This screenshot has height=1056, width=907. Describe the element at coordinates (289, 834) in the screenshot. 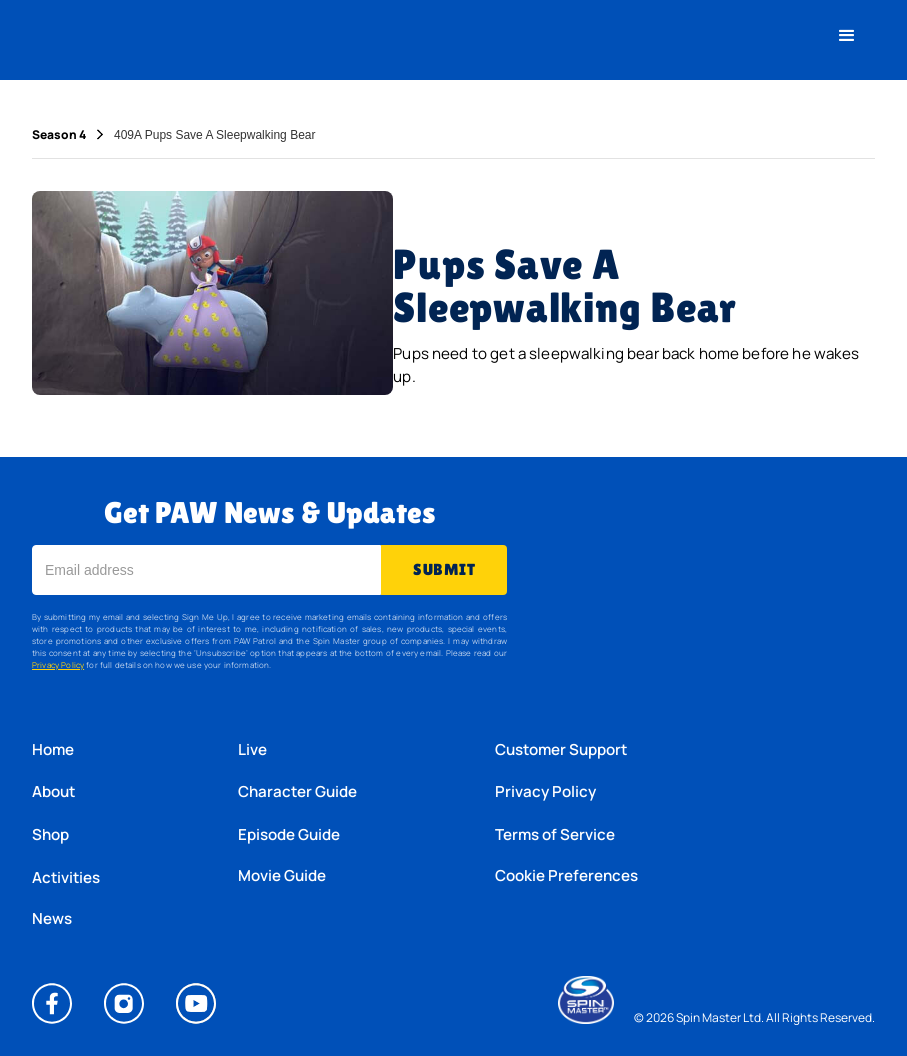

I see `Episode Guide` at that location.